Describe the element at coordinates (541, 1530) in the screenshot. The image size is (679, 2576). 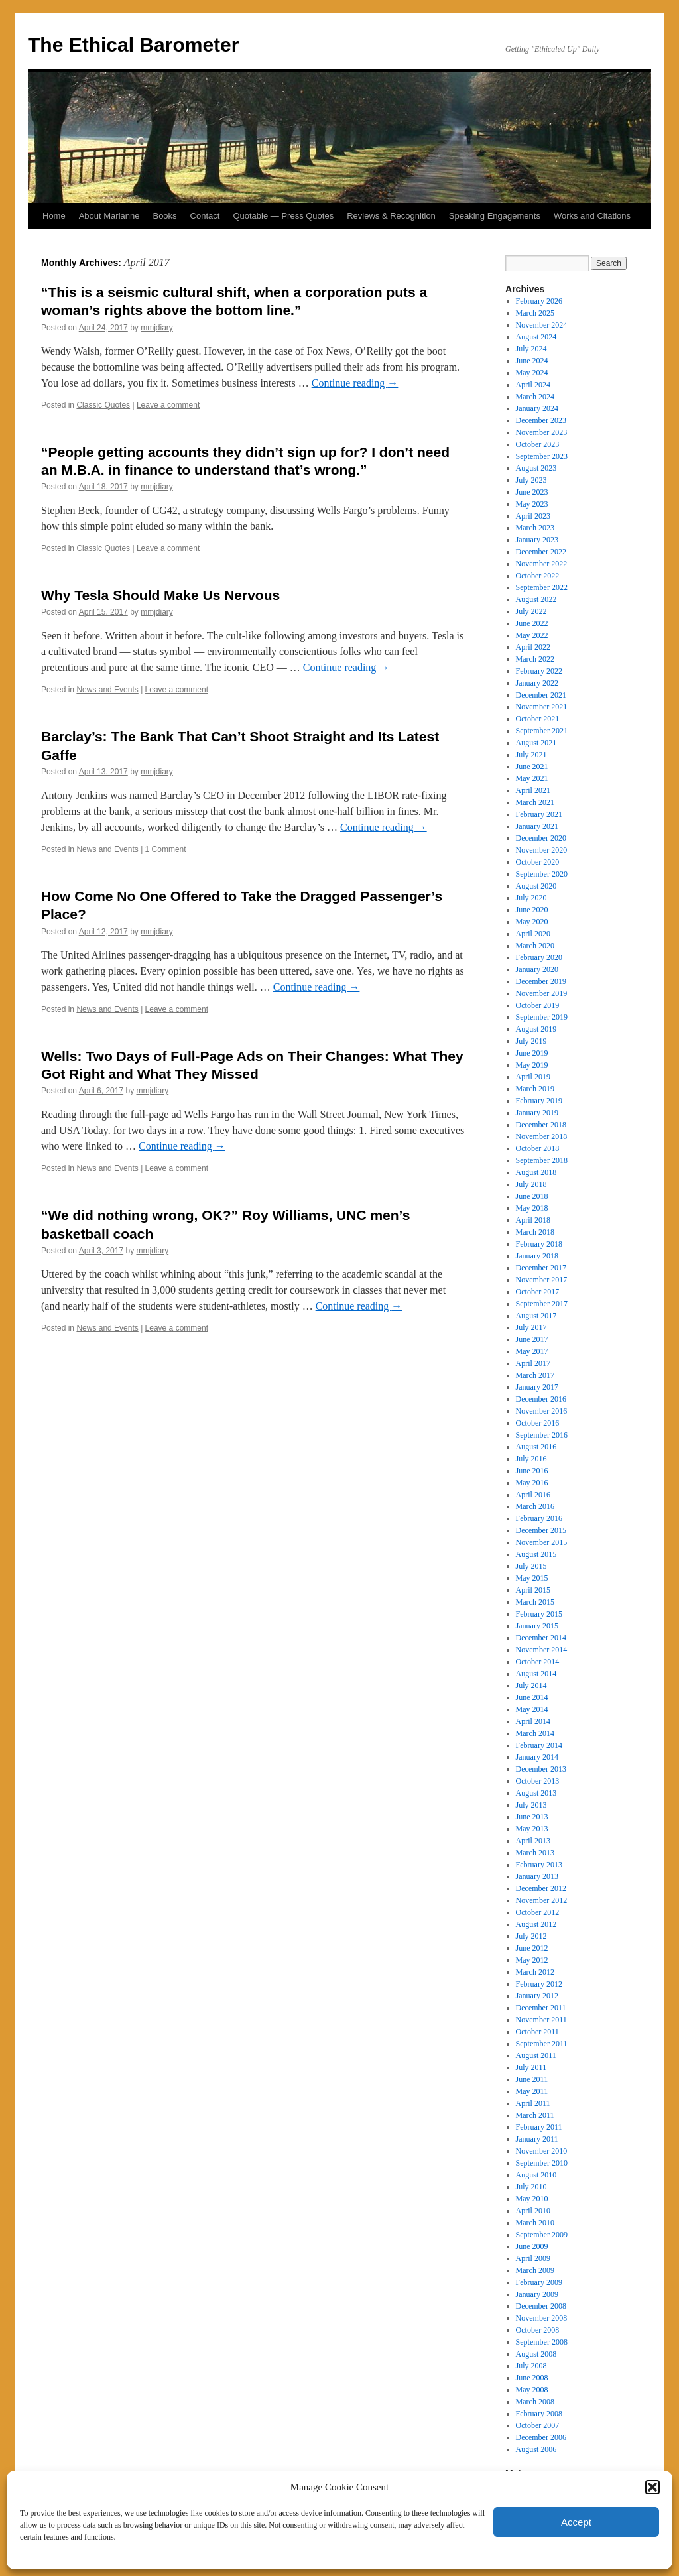
I see `December 2015` at that location.